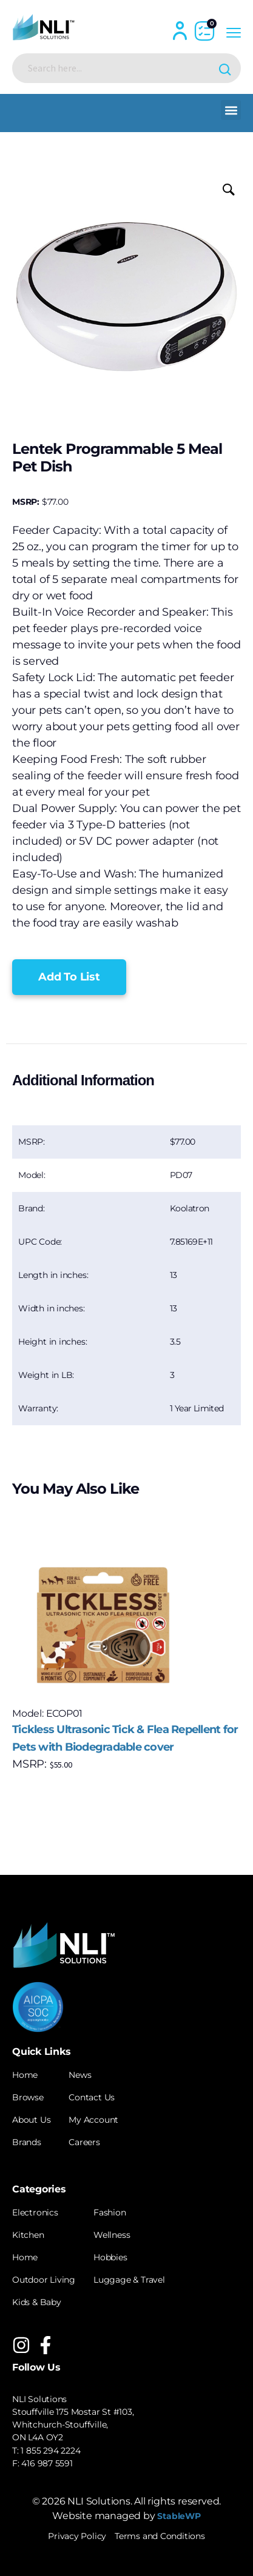  What do you see at coordinates (35, 2212) in the screenshot?
I see `Electronics` at bounding box center [35, 2212].